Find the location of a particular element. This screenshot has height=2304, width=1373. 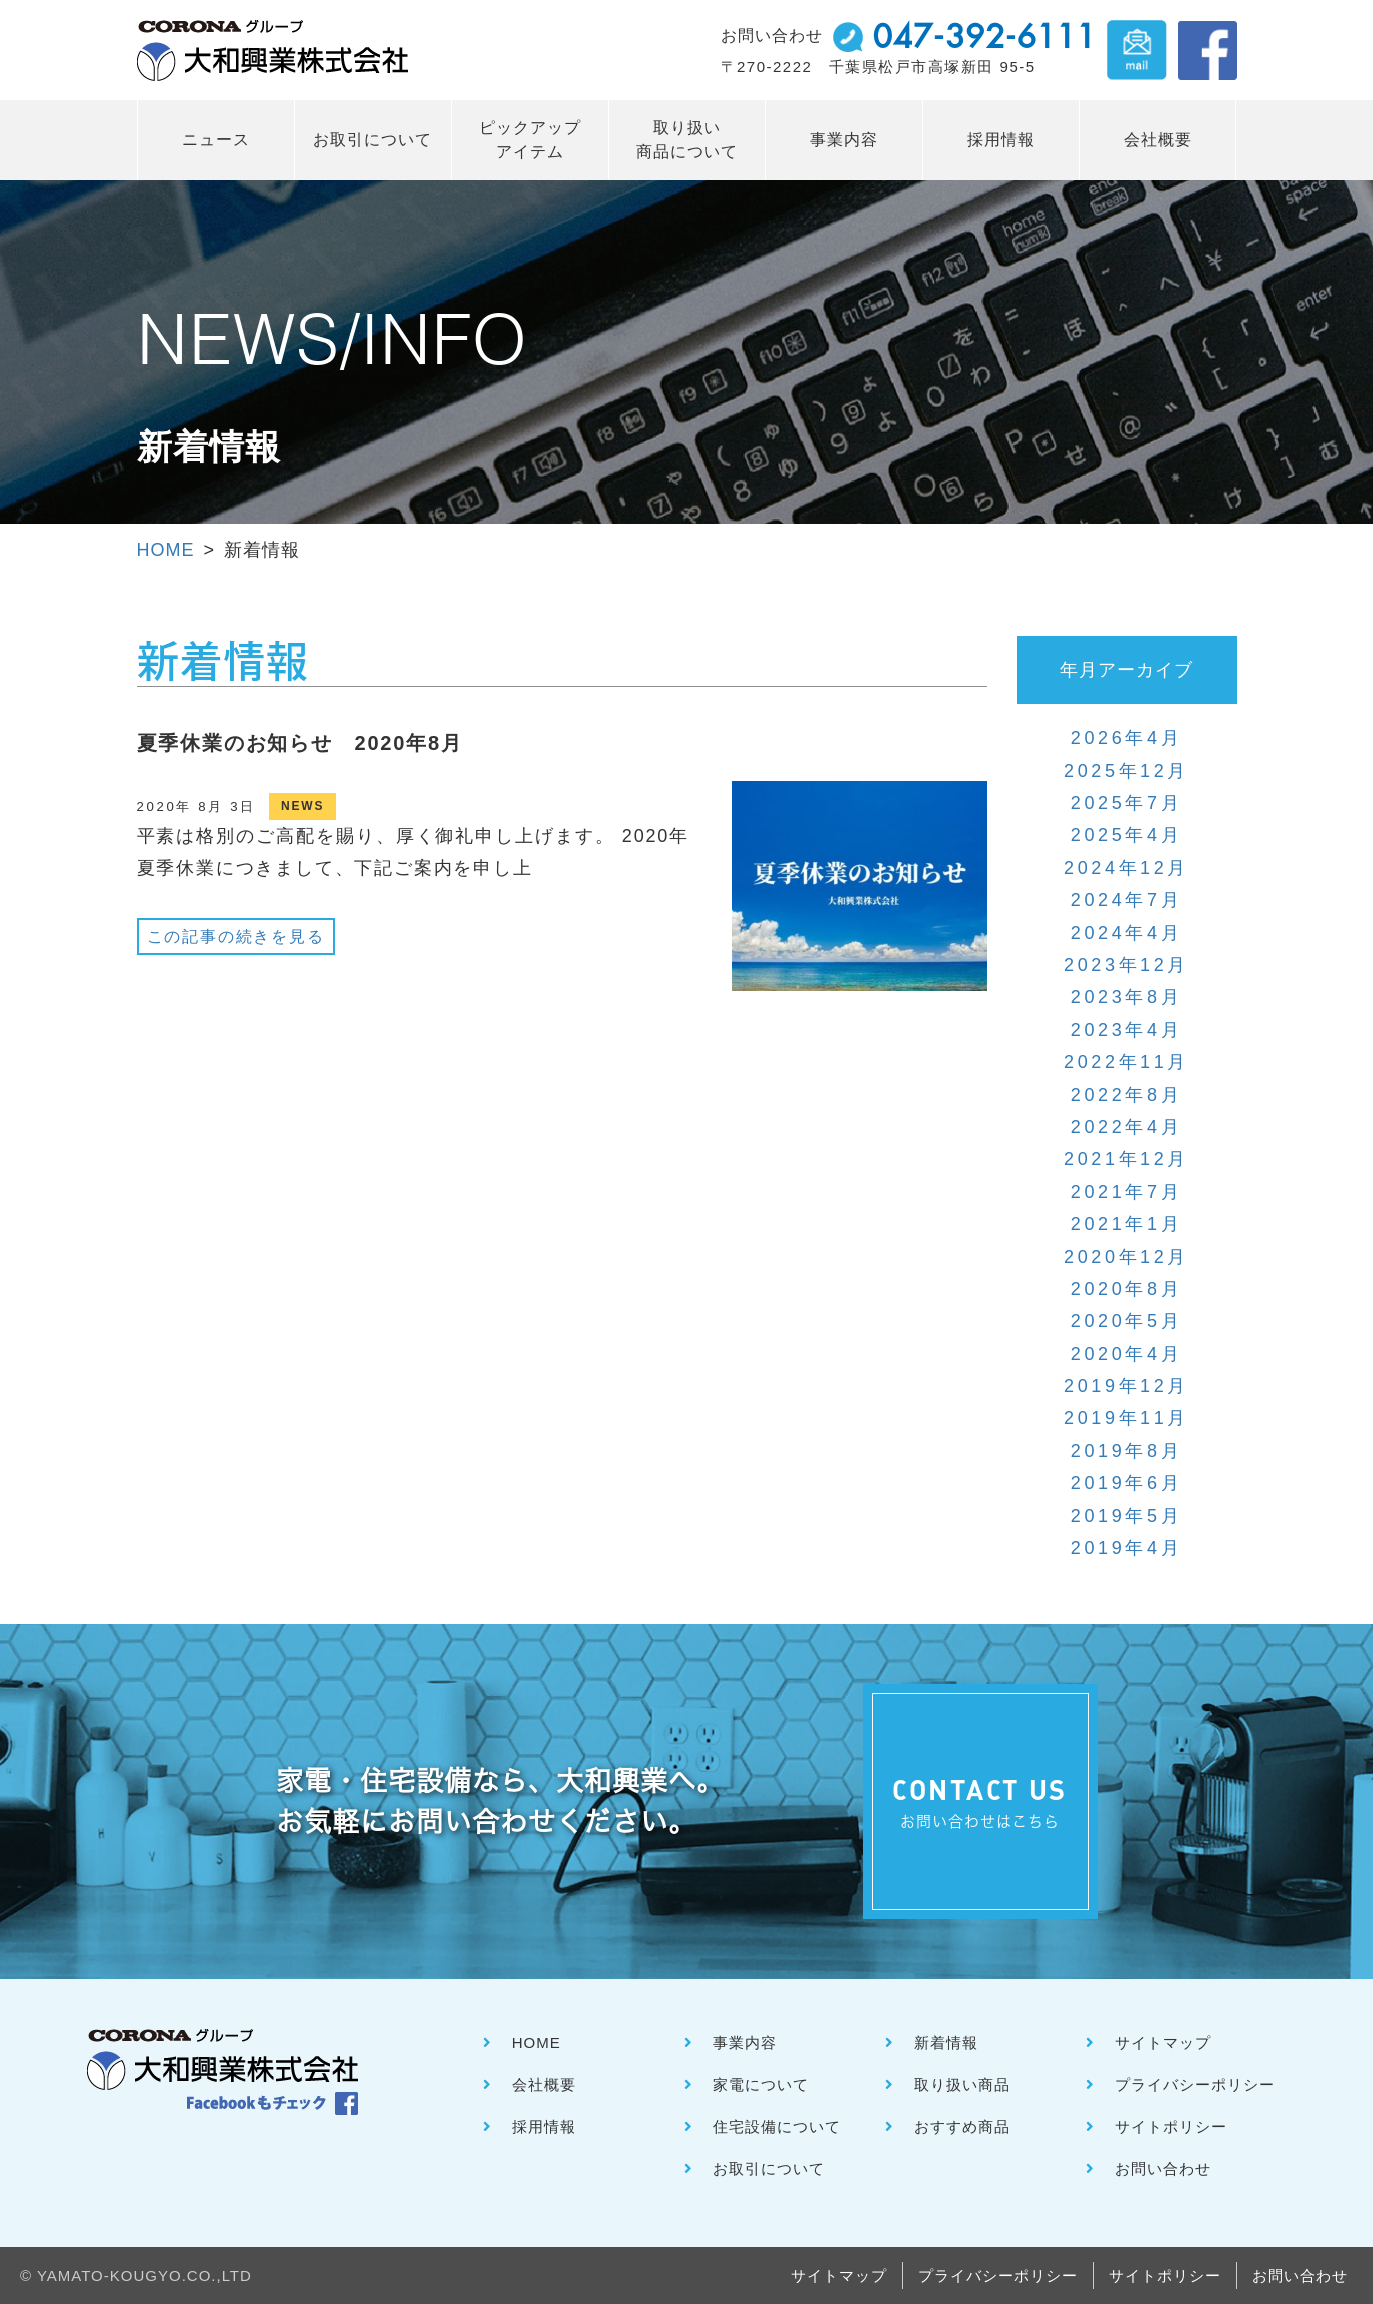

新着情報 is located at coordinates (946, 2042).